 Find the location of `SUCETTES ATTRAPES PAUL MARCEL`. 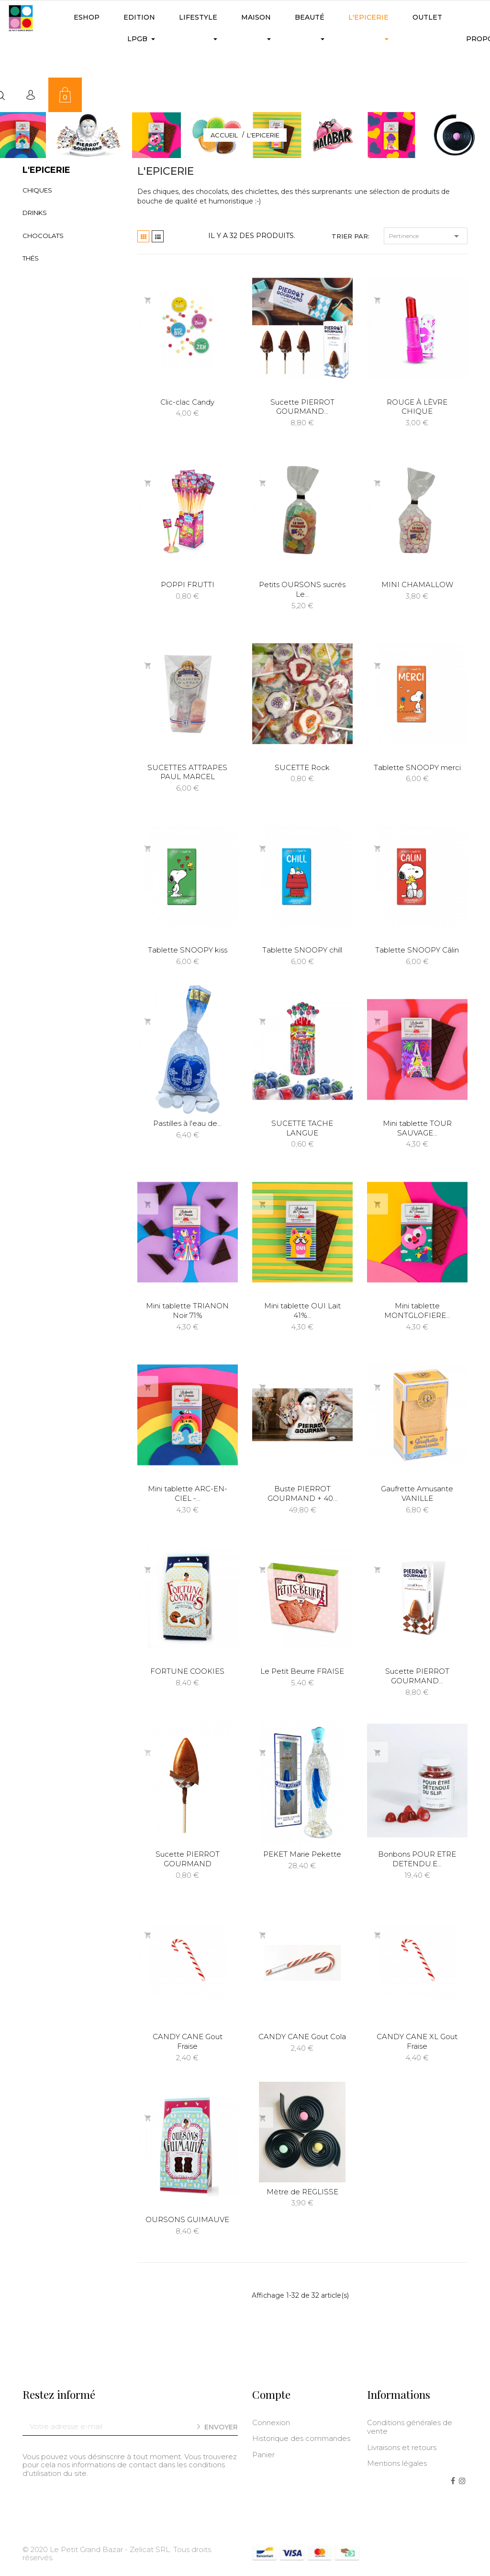

SUCETTES ATTRAPES PAUL MARCEL is located at coordinates (187, 772).